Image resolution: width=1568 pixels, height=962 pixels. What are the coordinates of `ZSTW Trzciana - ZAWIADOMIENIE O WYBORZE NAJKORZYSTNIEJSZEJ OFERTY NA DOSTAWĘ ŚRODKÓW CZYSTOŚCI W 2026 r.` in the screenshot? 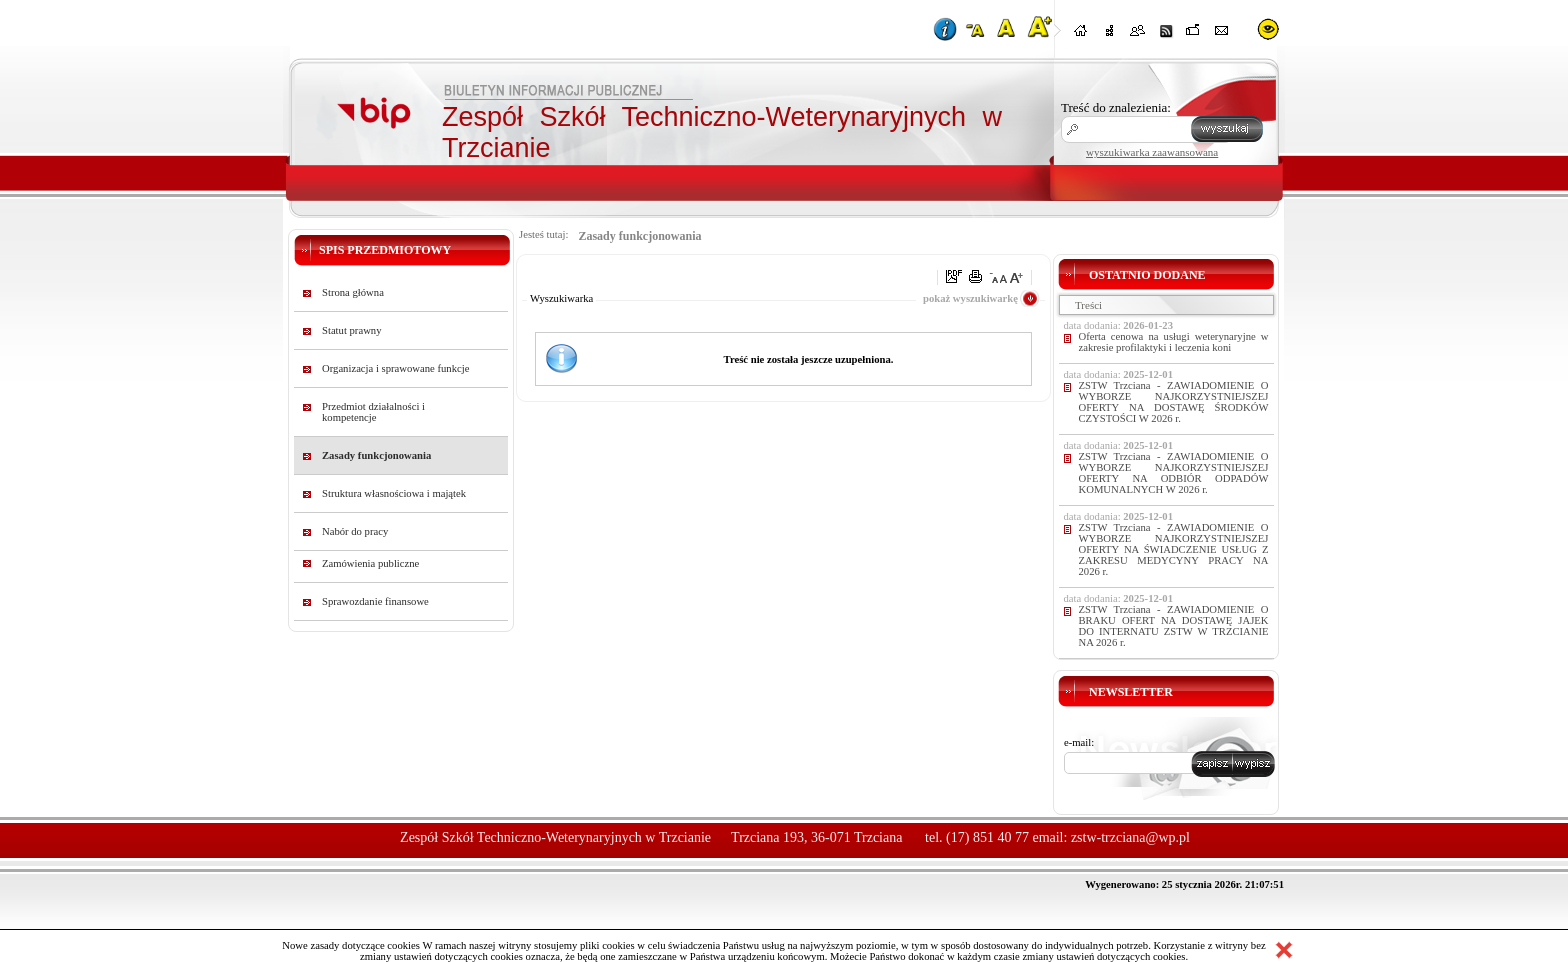 It's located at (1174, 402).